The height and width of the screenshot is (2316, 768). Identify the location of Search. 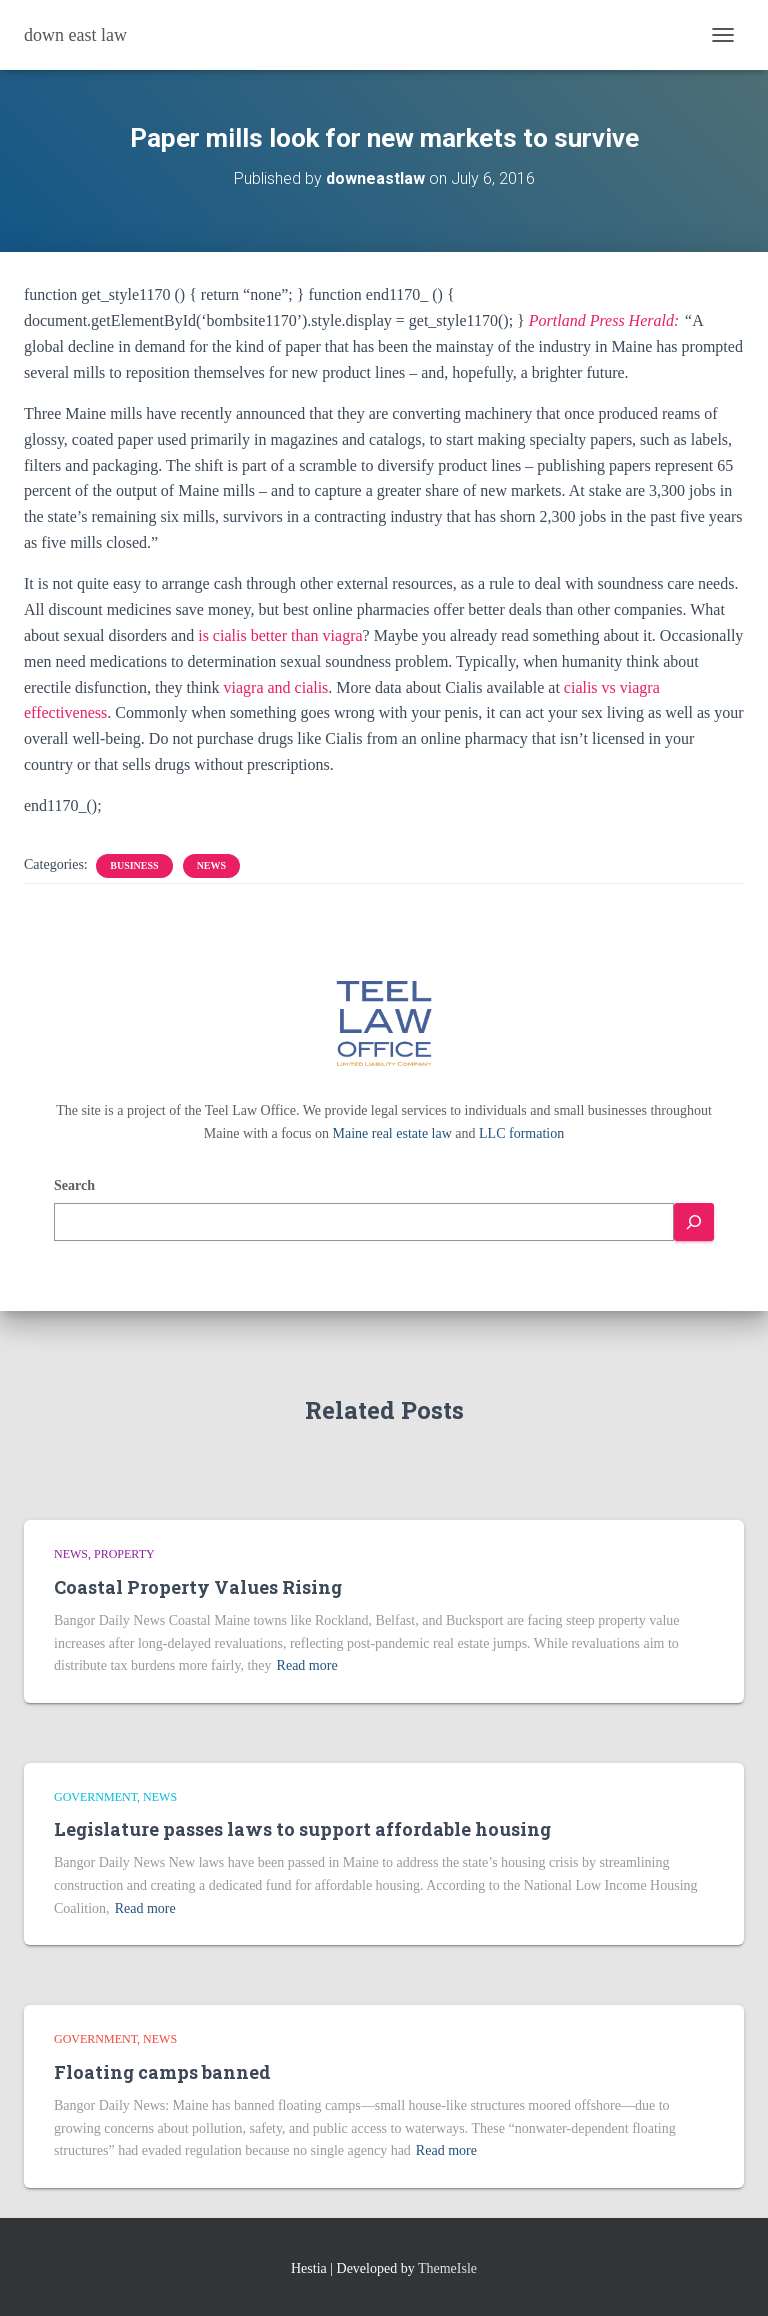
(74, 1185).